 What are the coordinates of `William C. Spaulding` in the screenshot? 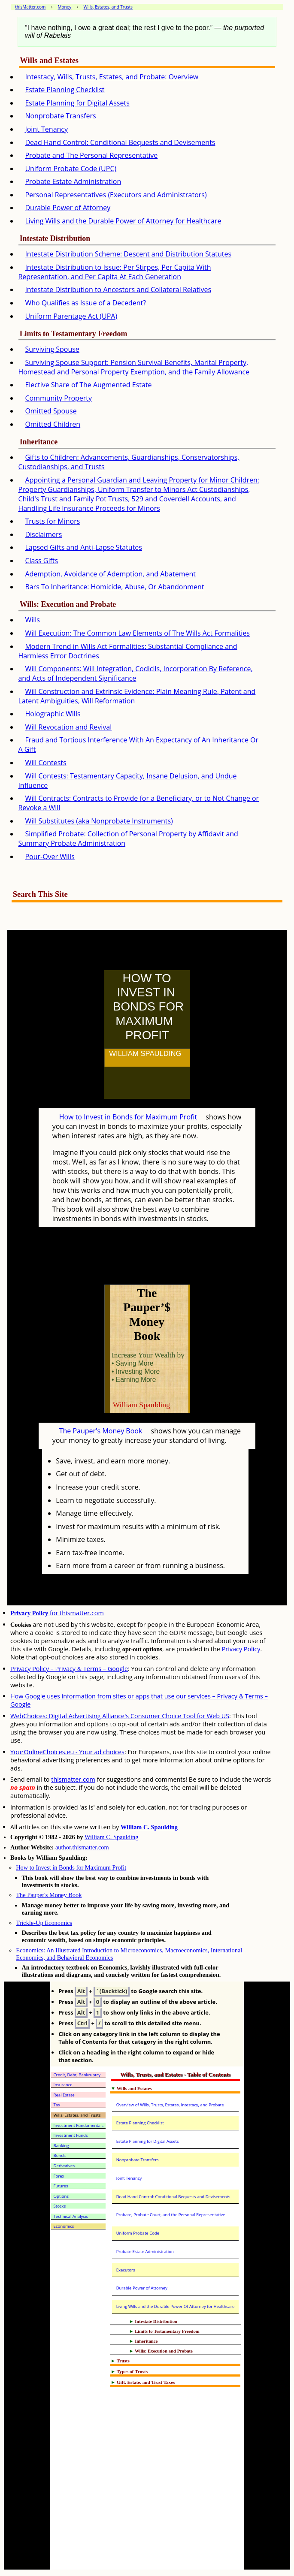 It's located at (149, 1827).